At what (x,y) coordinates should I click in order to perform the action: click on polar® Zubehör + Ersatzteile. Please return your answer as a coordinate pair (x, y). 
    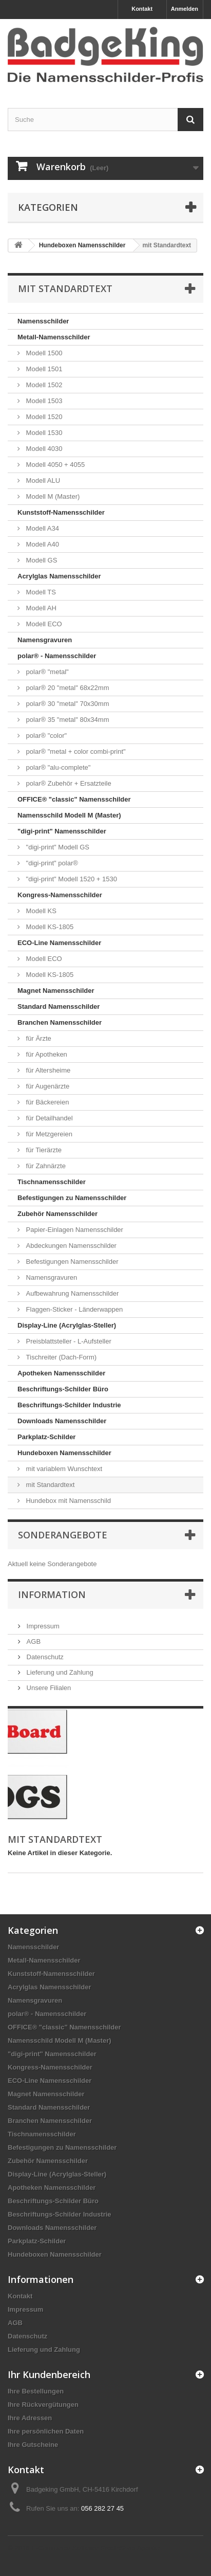
    Looking at the image, I should click on (67, 783).